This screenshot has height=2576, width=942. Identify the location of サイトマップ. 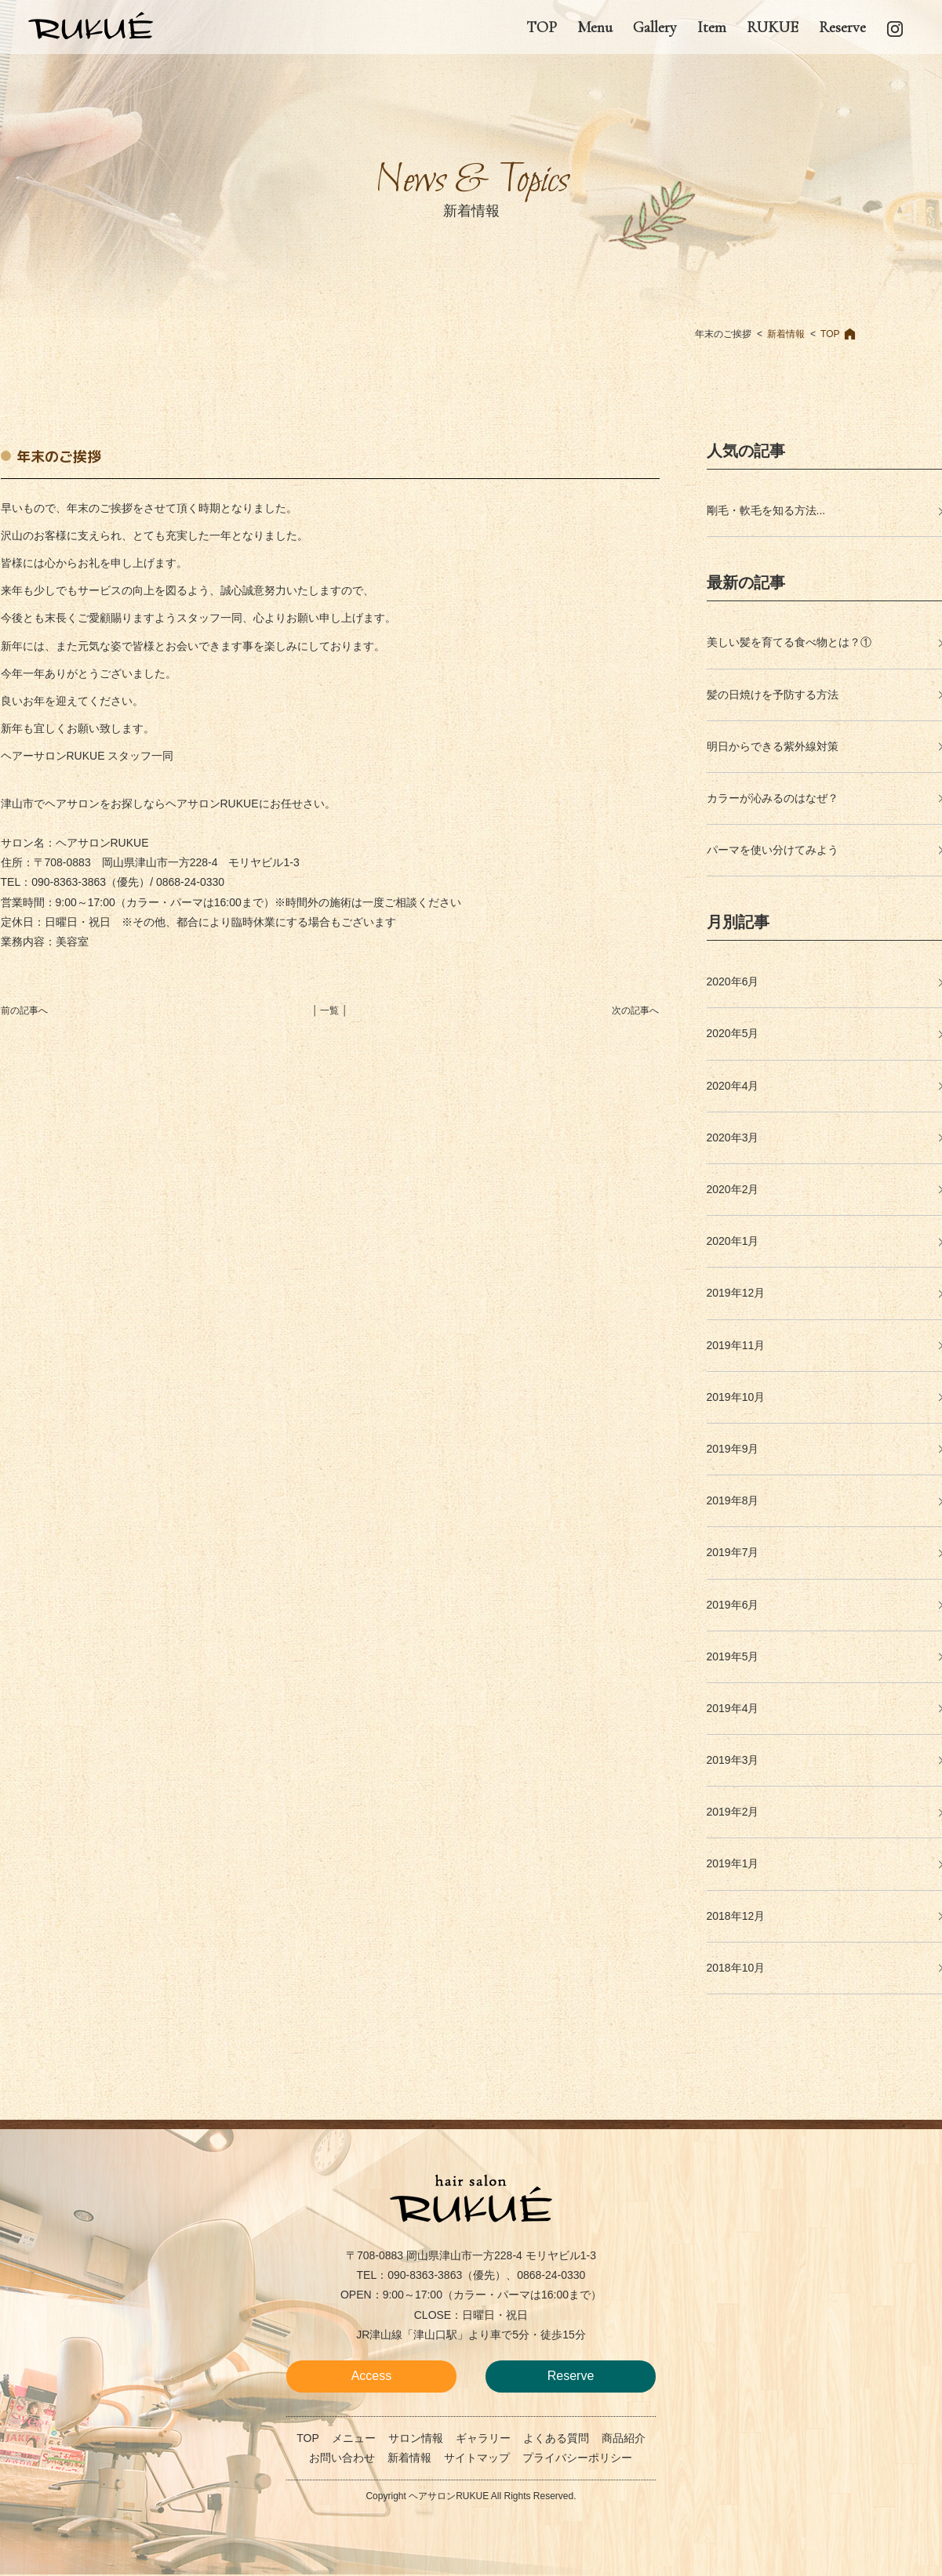
(477, 2457).